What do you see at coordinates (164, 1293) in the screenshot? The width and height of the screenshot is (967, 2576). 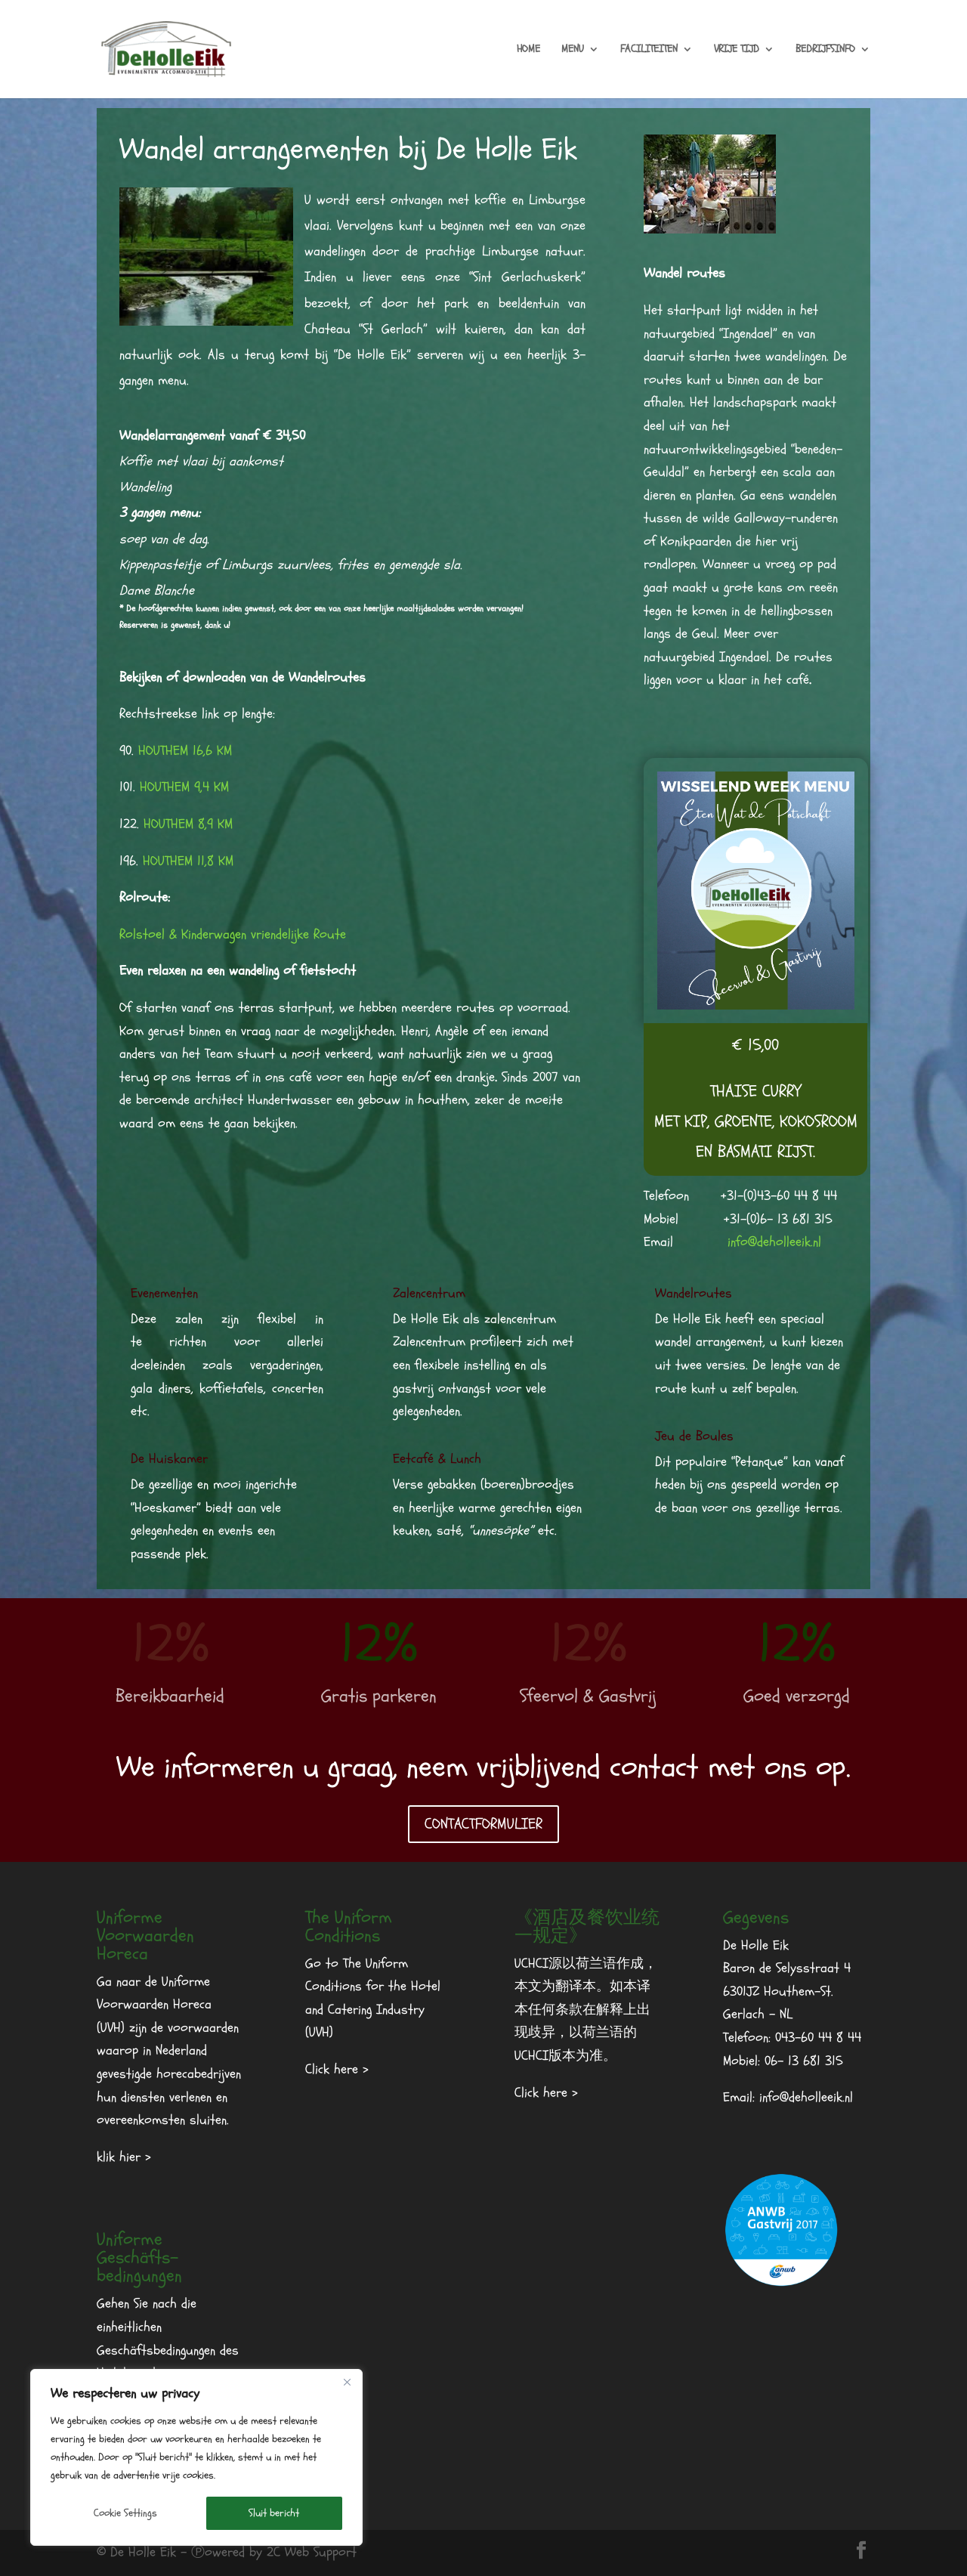 I see `Evenementen` at bounding box center [164, 1293].